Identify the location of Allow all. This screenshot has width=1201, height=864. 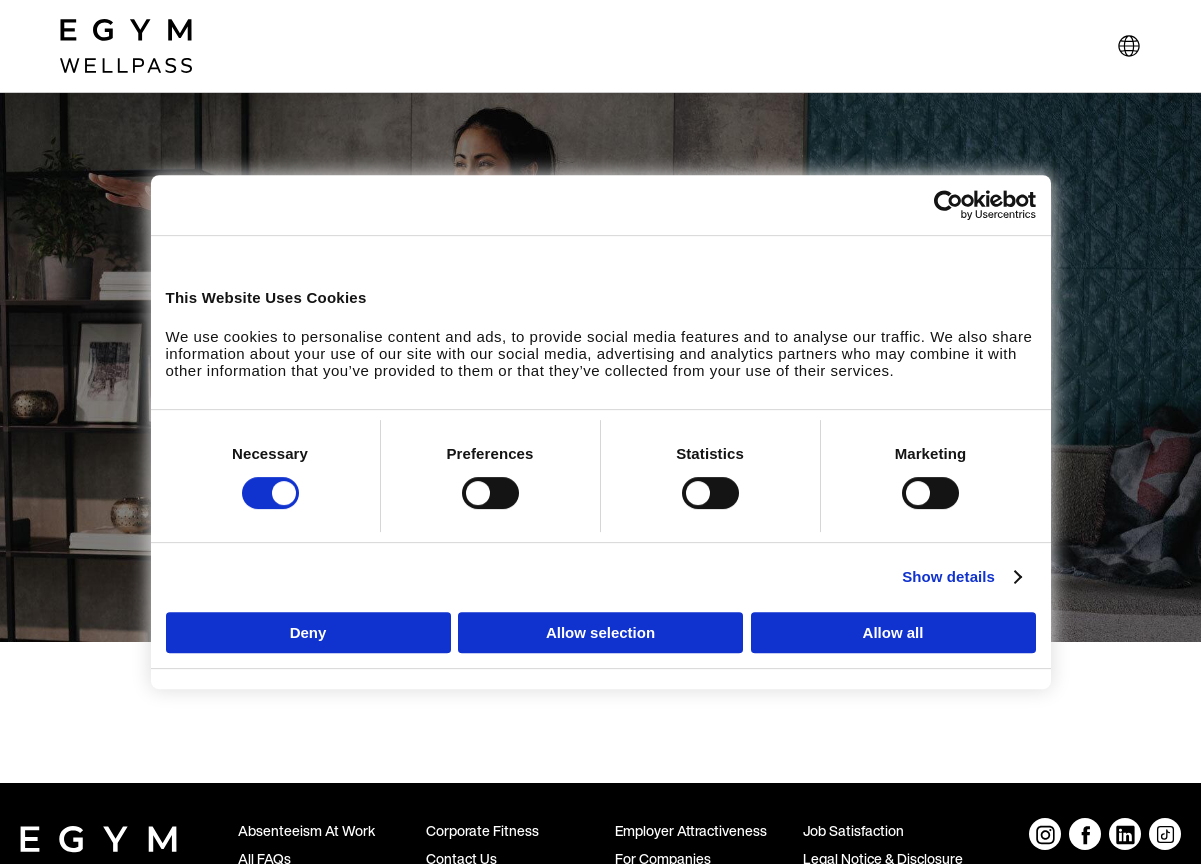
(893, 632).